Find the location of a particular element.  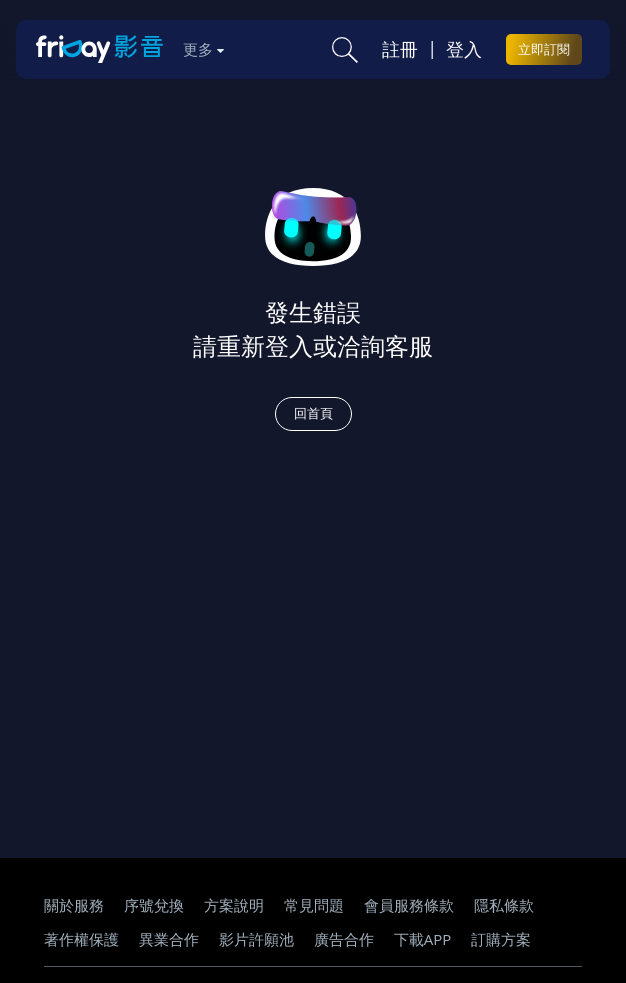

下載APP is located at coordinates (423, 939).